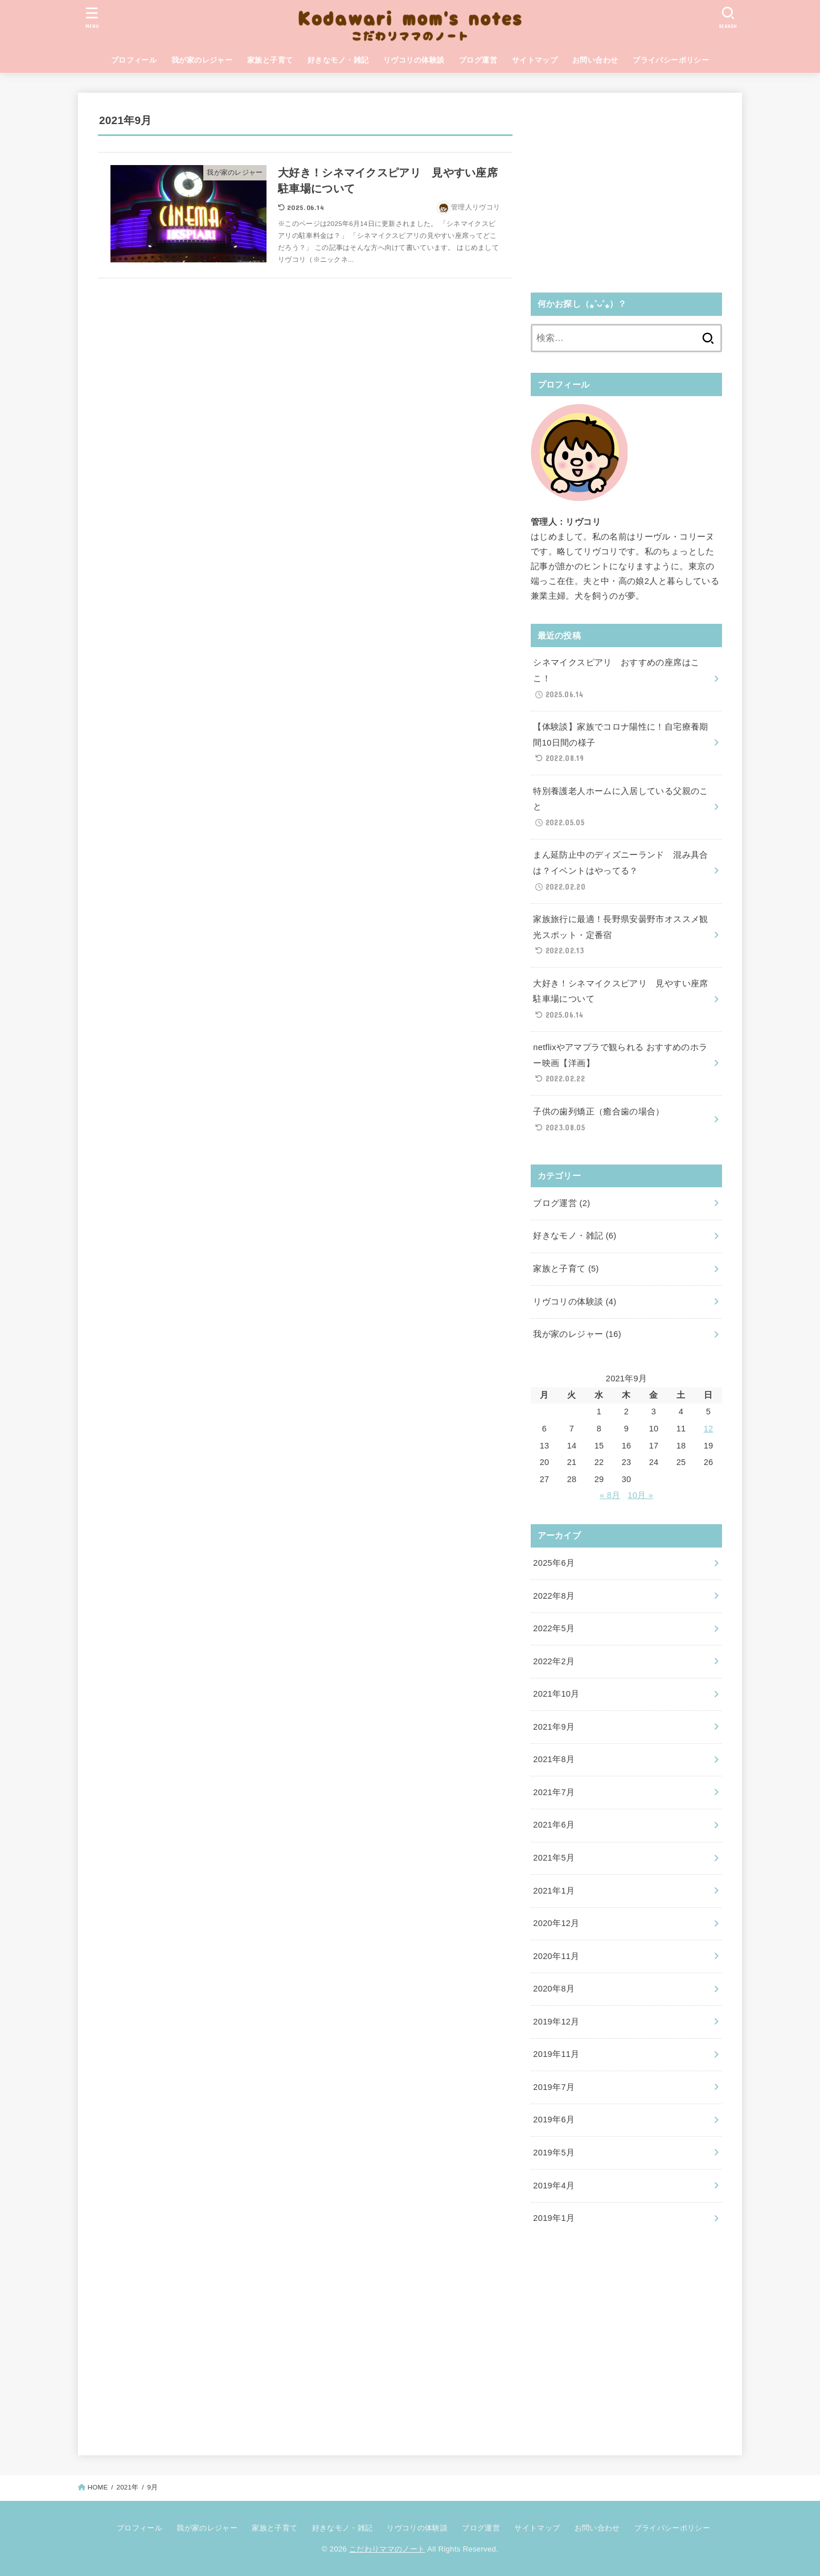 The width and height of the screenshot is (820, 2576). Describe the element at coordinates (127, 2487) in the screenshot. I see `2021年` at that location.